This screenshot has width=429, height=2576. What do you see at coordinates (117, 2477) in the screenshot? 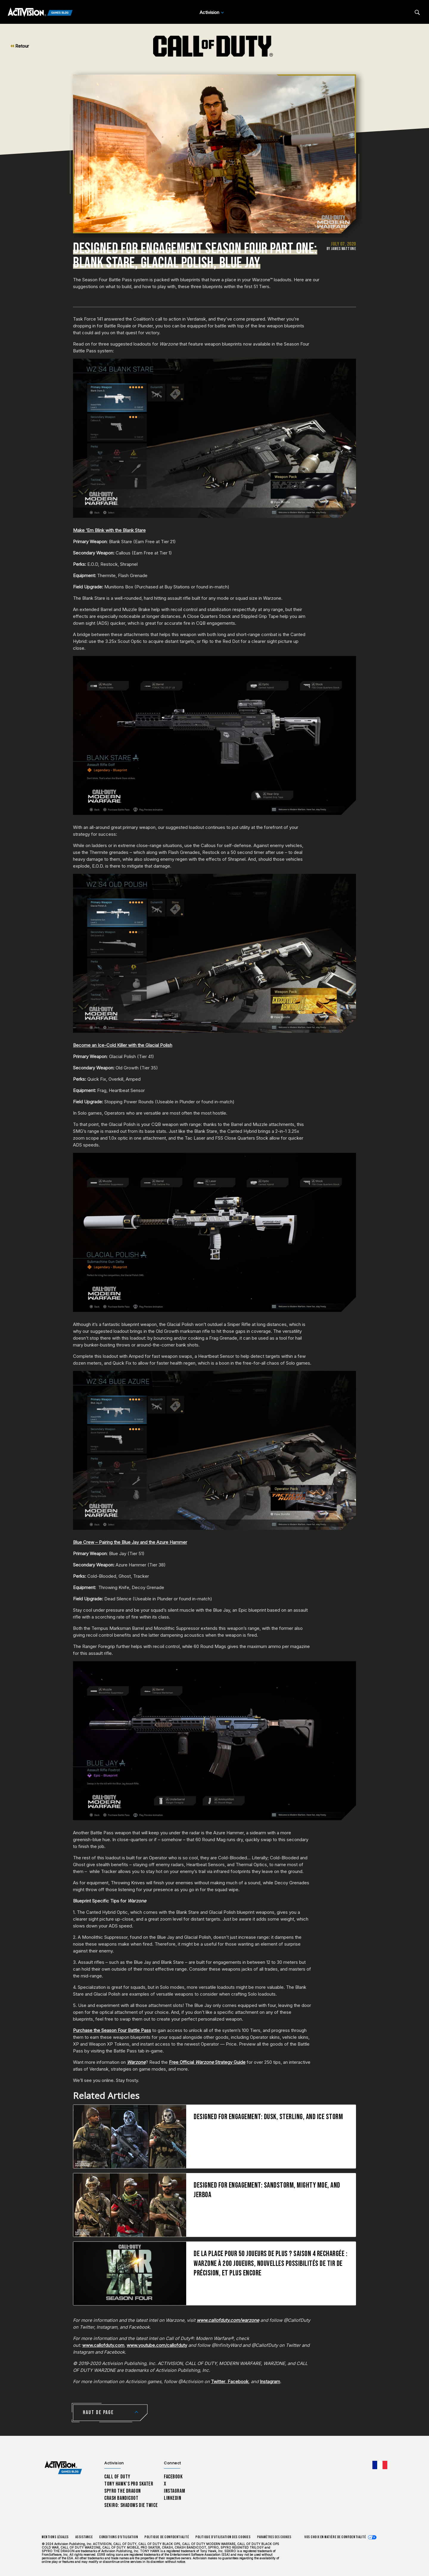
I see `Call of Duty` at bounding box center [117, 2477].